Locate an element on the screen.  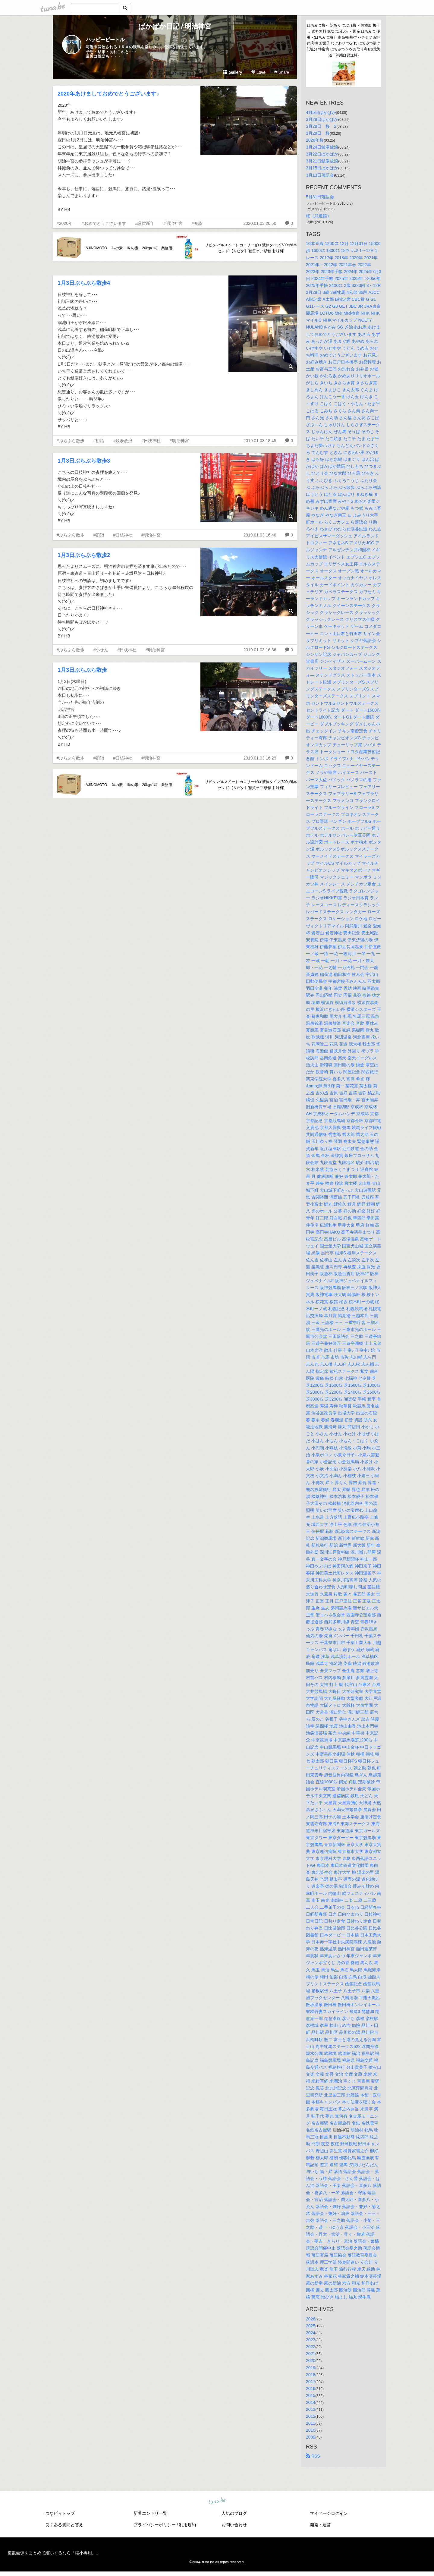
1月3日ぶらぶら散歩3 is located at coordinates (84, 461).